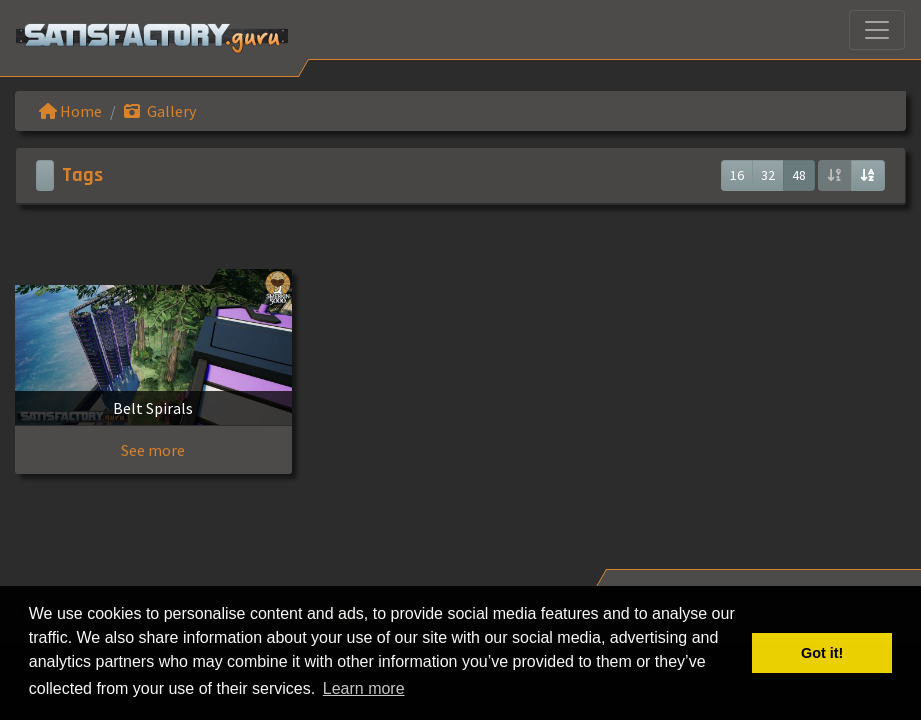 This screenshot has height=720, width=921. I want to click on [Toggle navigation], so click(877, 30).